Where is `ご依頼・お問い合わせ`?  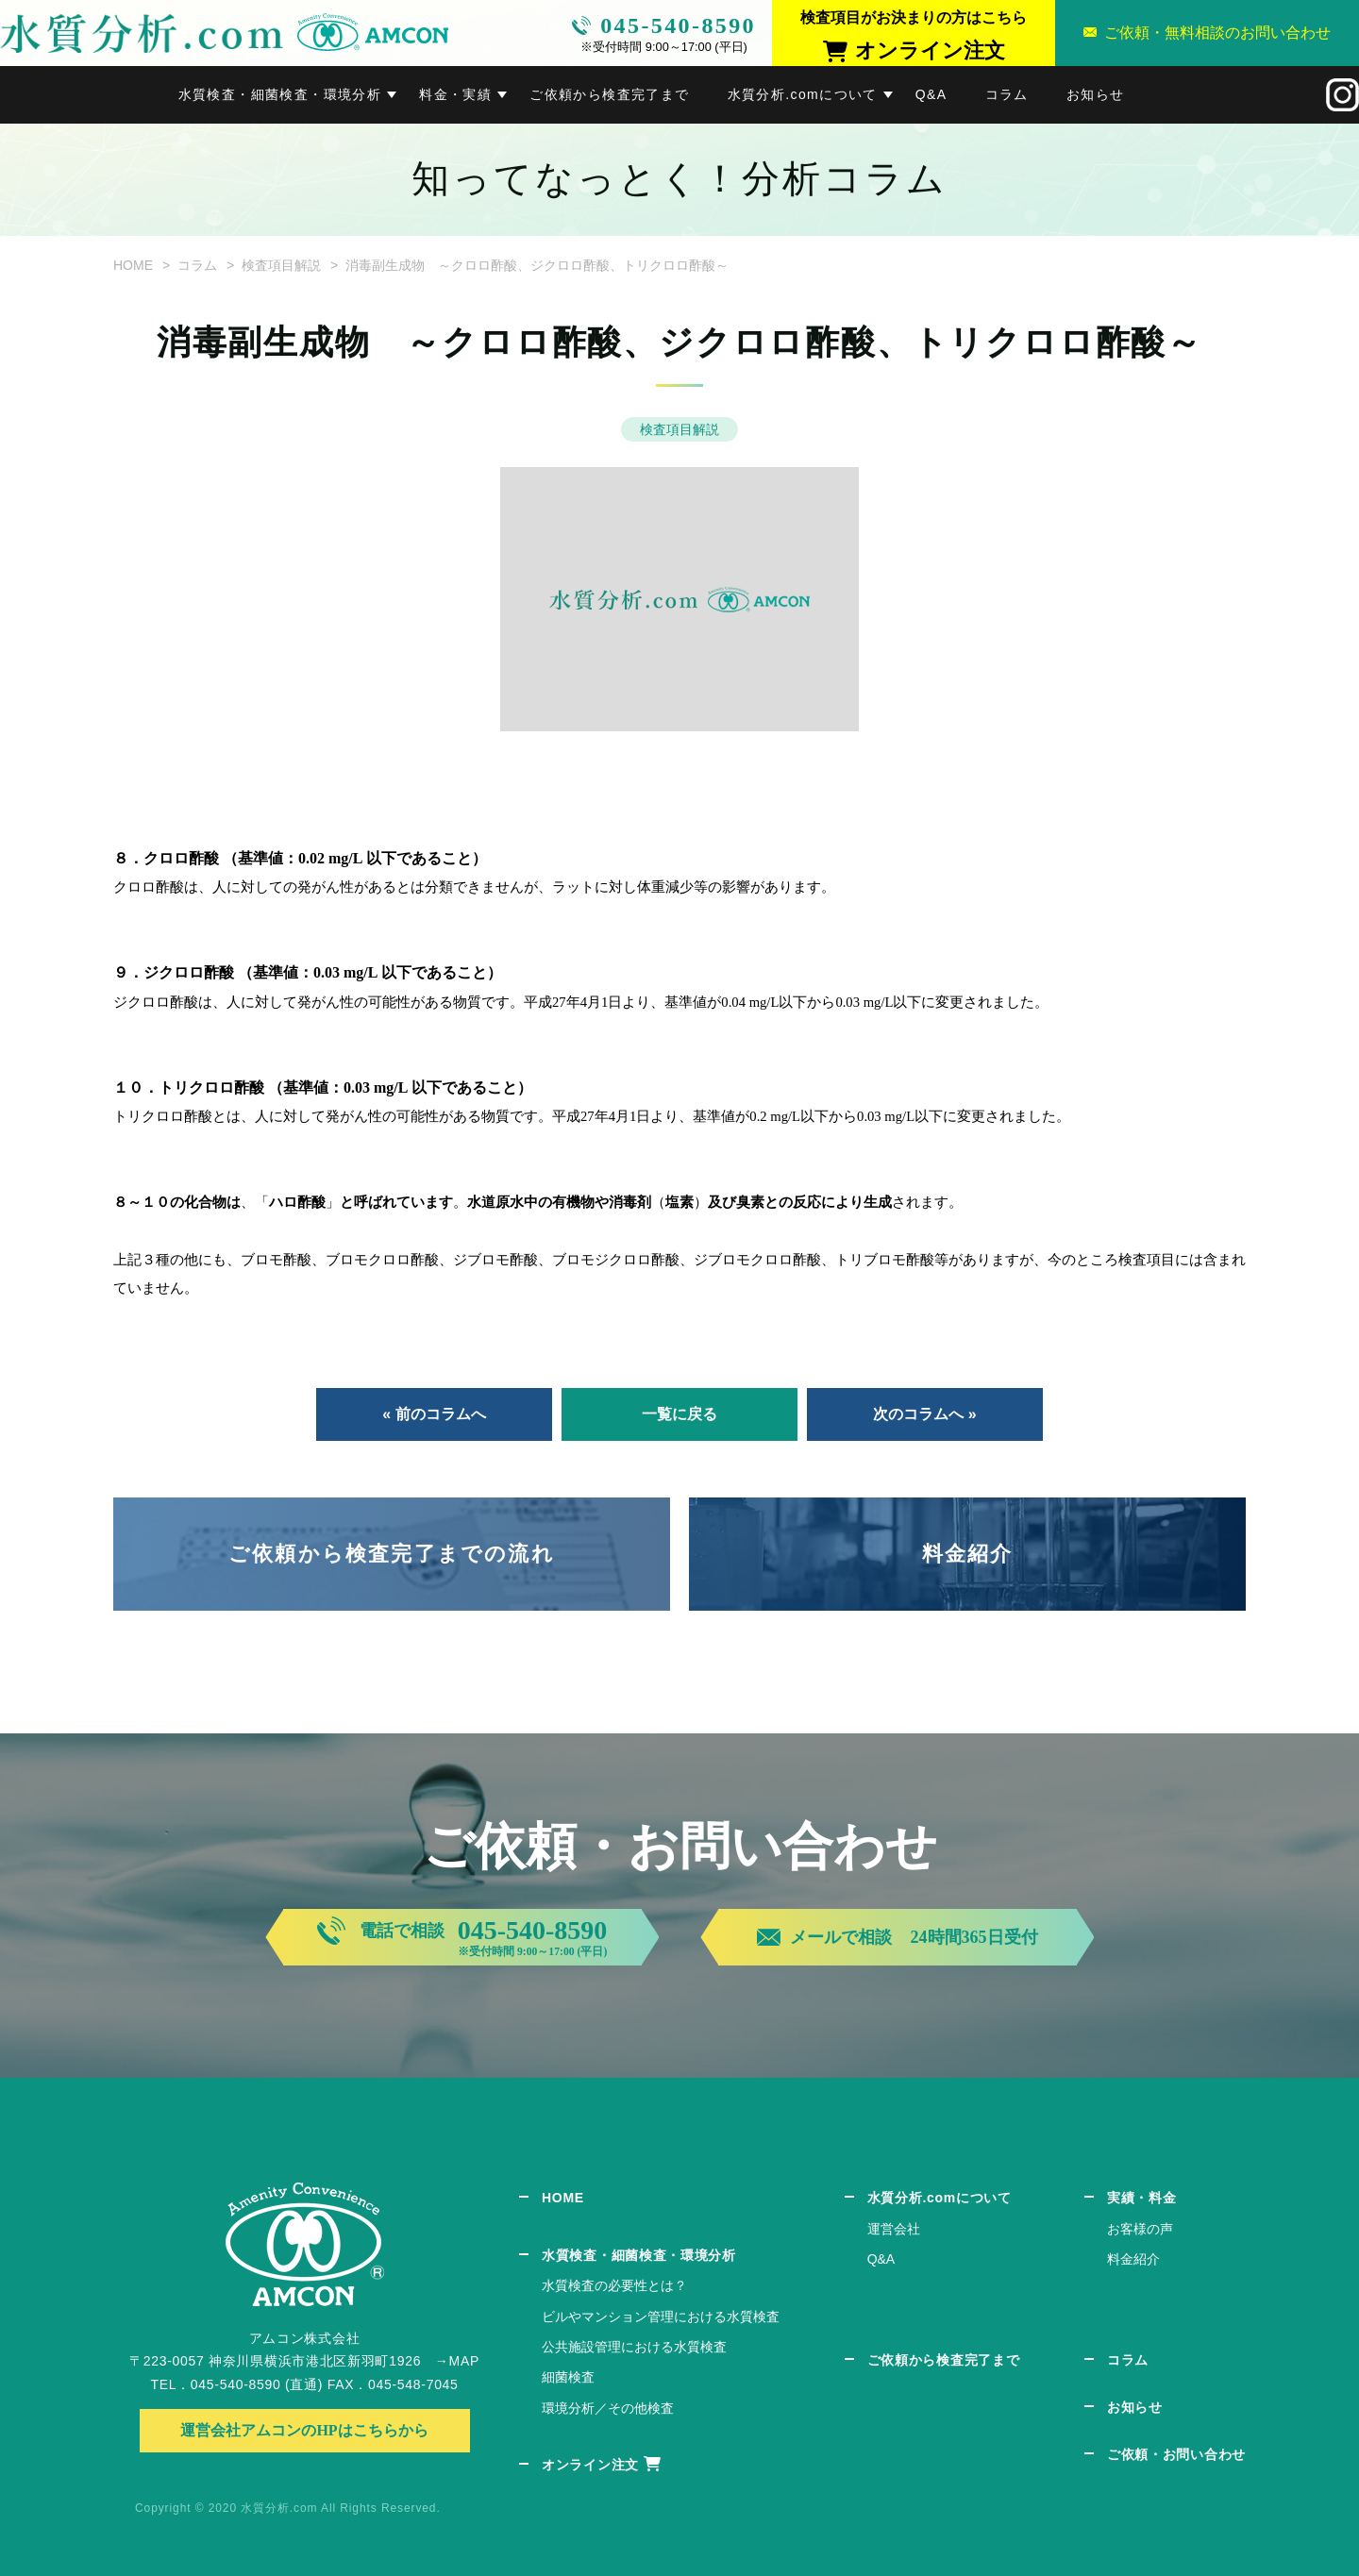 ご依頼・お問い合わせ is located at coordinates (1176, 2454).